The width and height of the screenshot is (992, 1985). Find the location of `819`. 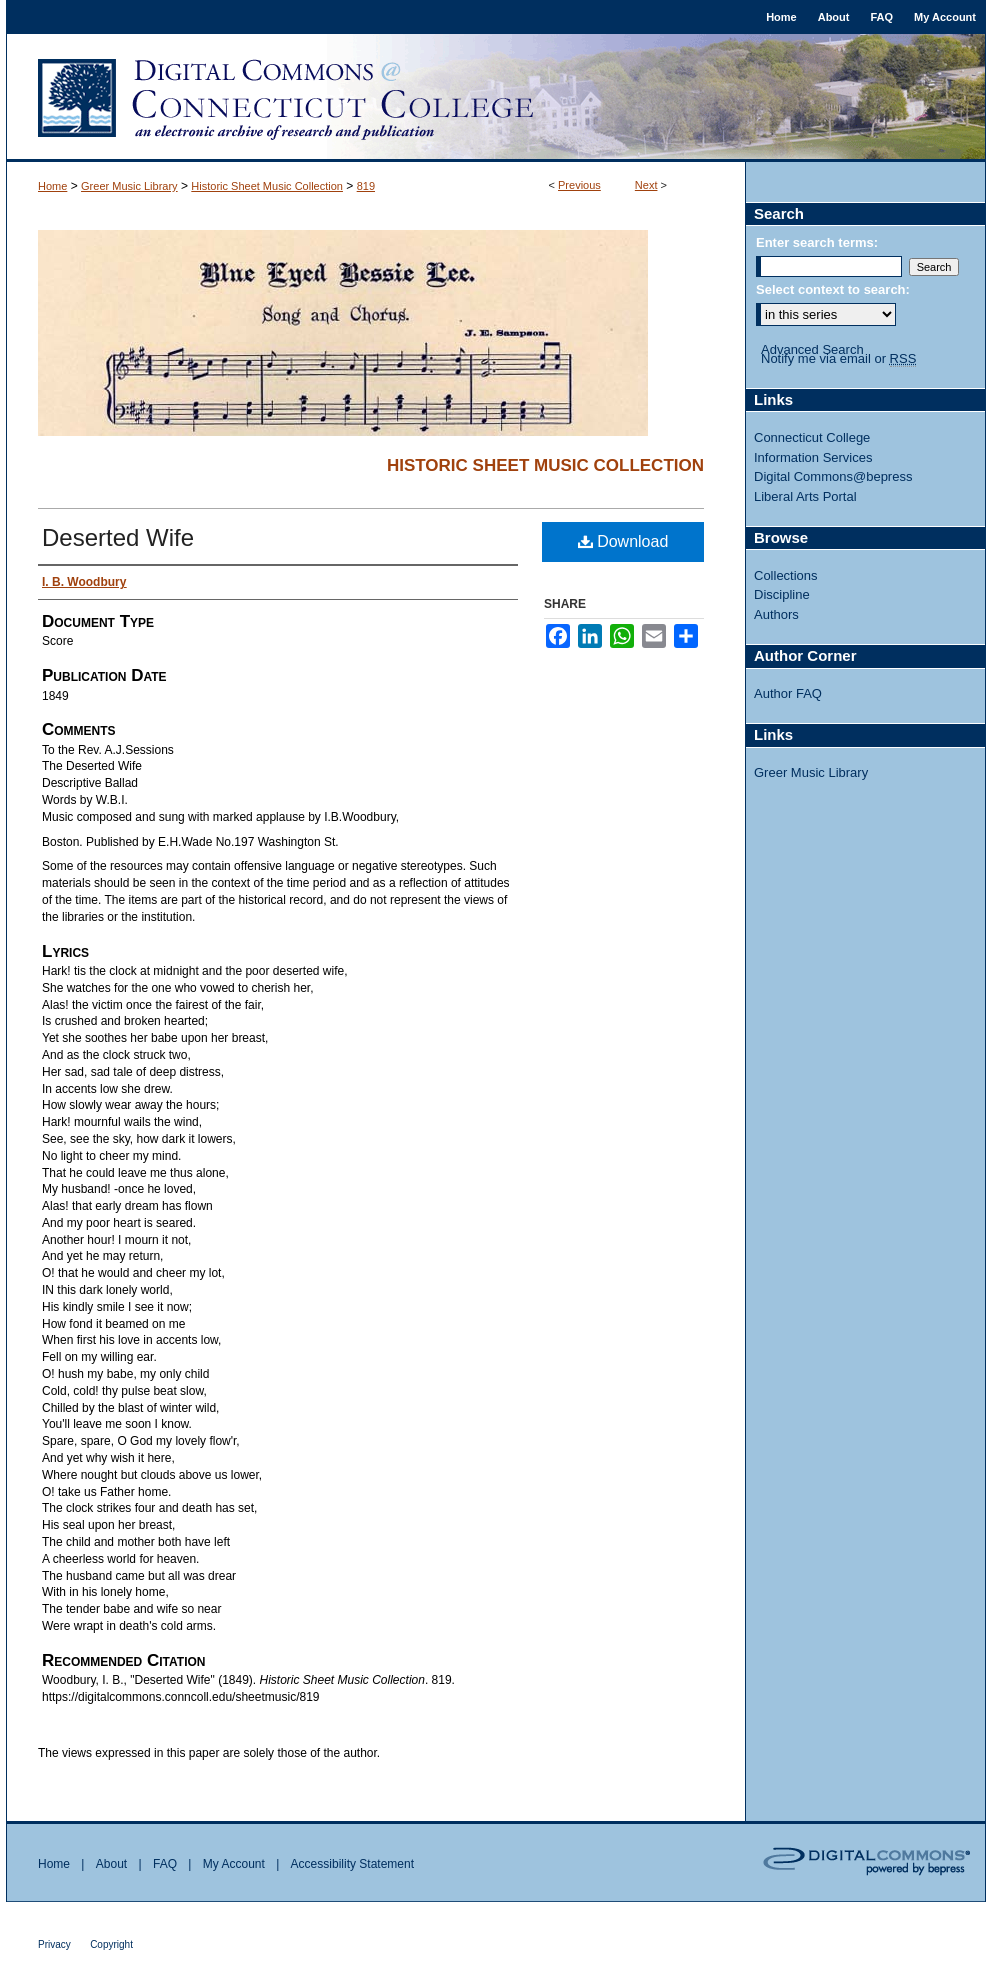

819 is located at coordinates (366, 186).